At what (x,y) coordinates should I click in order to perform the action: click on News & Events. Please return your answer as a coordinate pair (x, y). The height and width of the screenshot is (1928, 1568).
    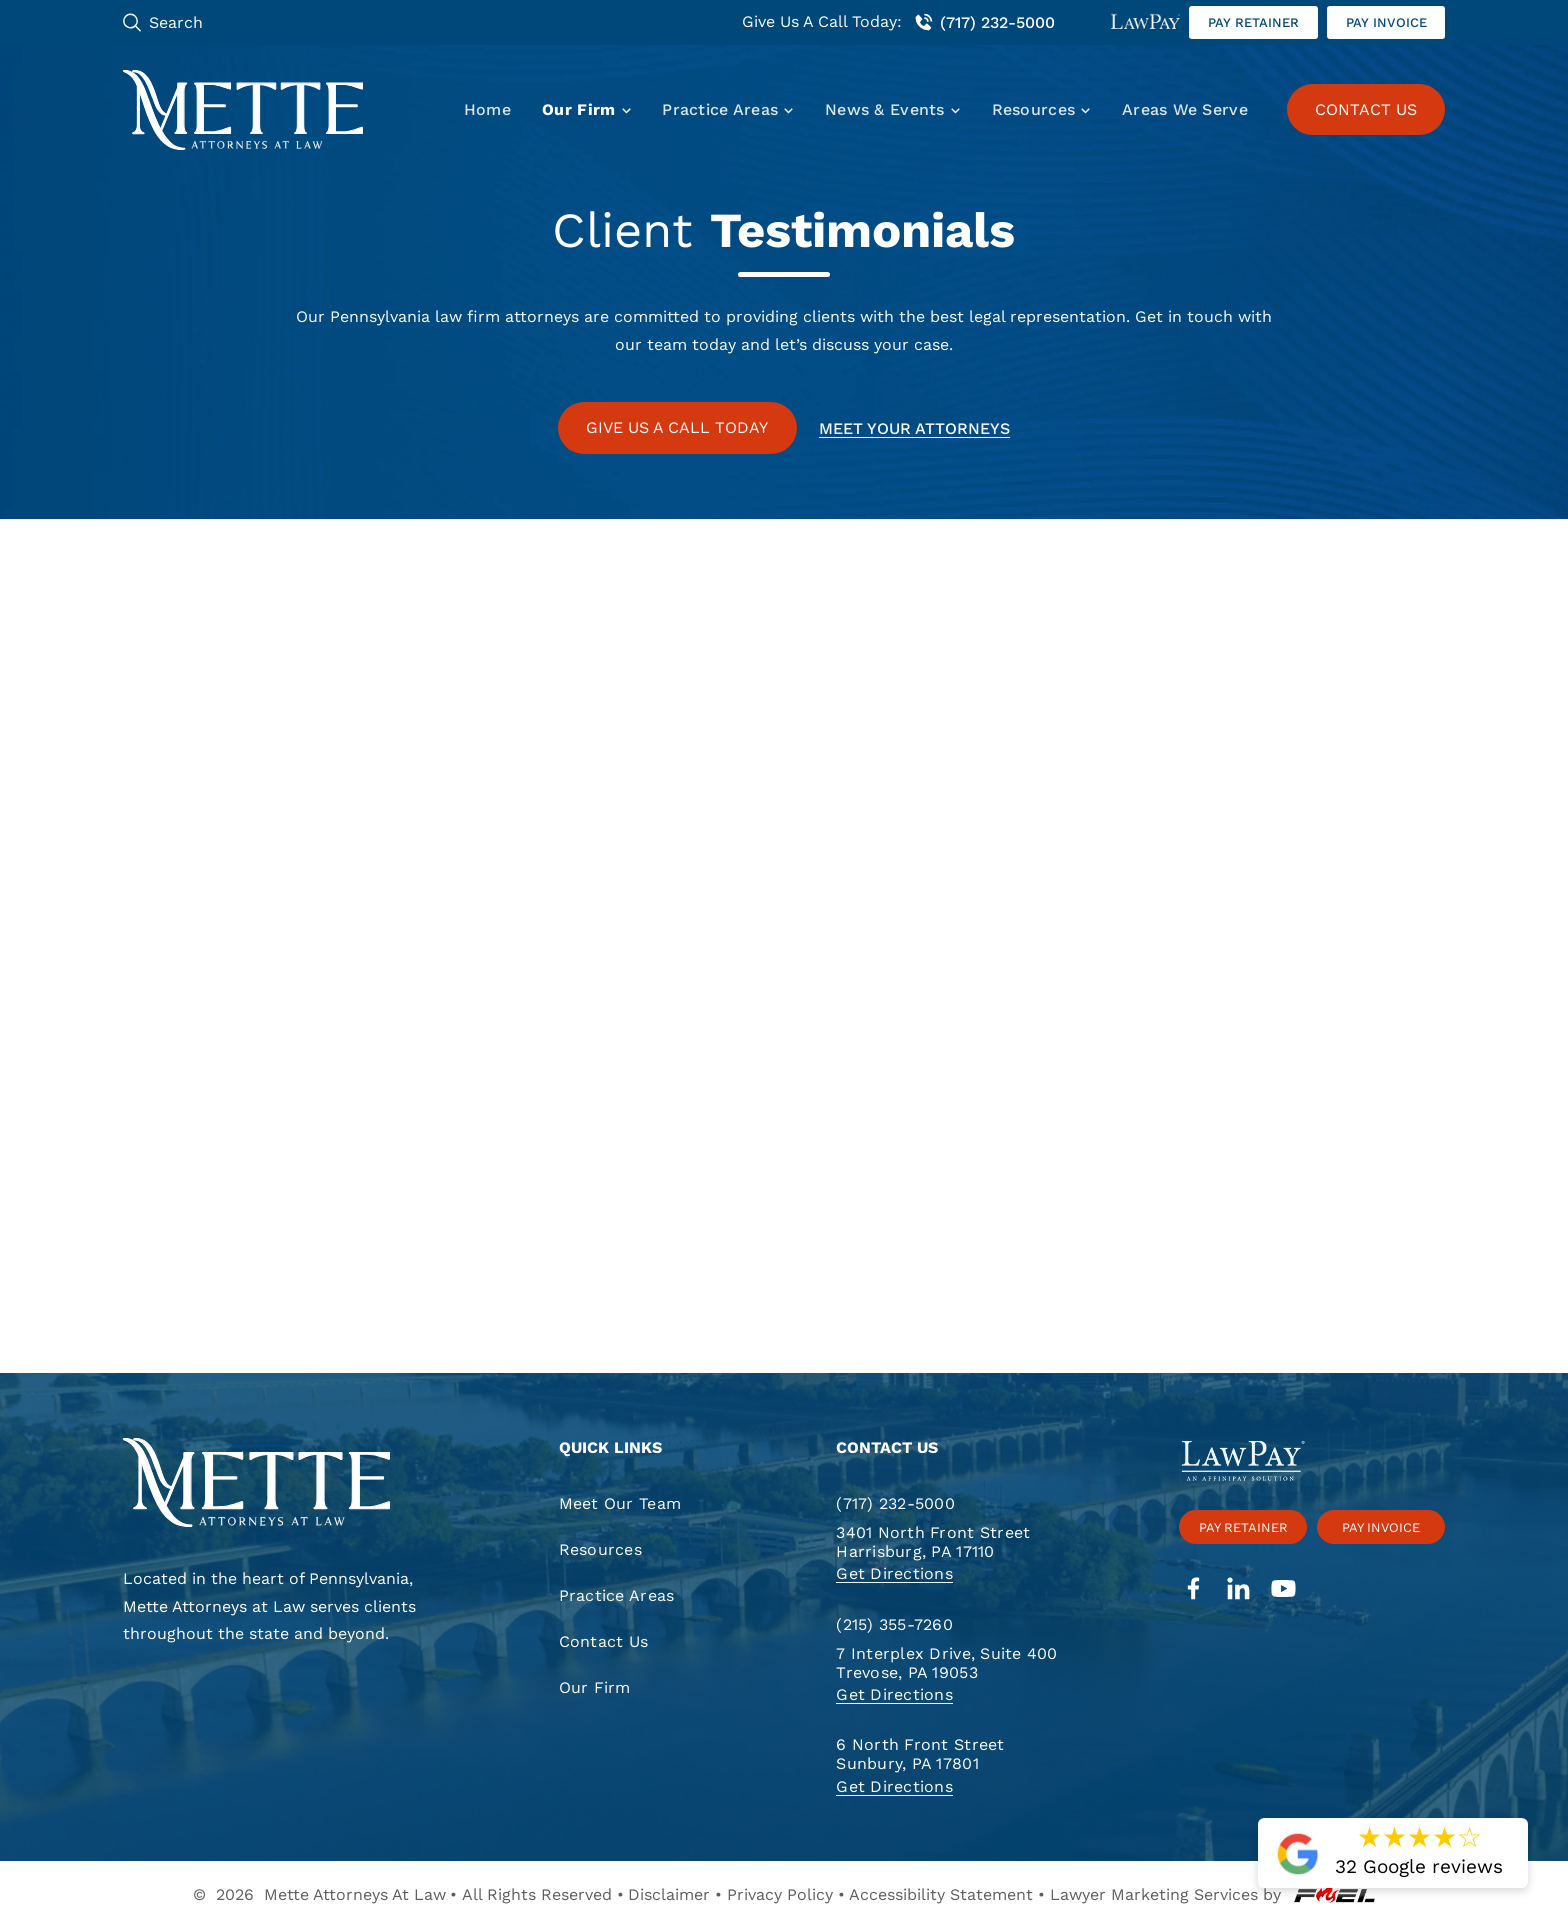
    Looking at the image, I should click on (884, 109).